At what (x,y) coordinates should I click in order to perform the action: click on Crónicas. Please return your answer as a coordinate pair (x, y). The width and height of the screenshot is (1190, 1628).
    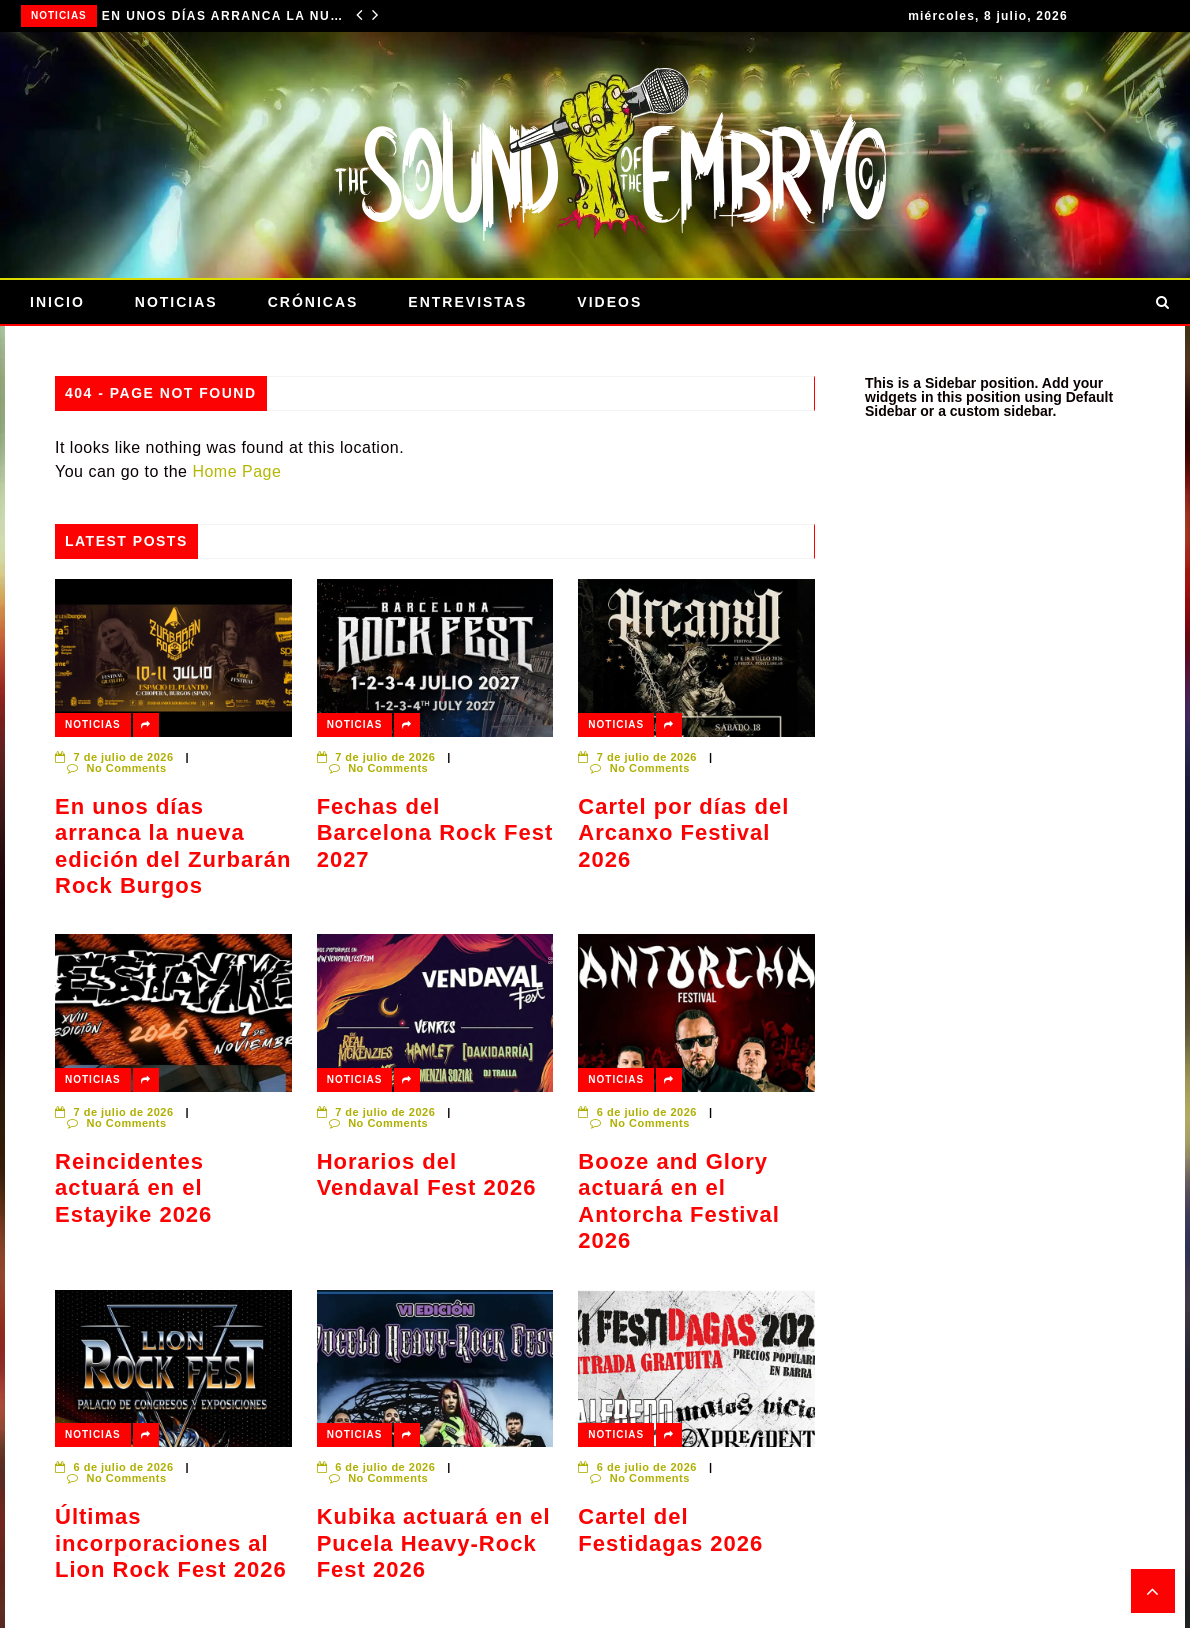
    Looking at the image, I should click on (313, 302).